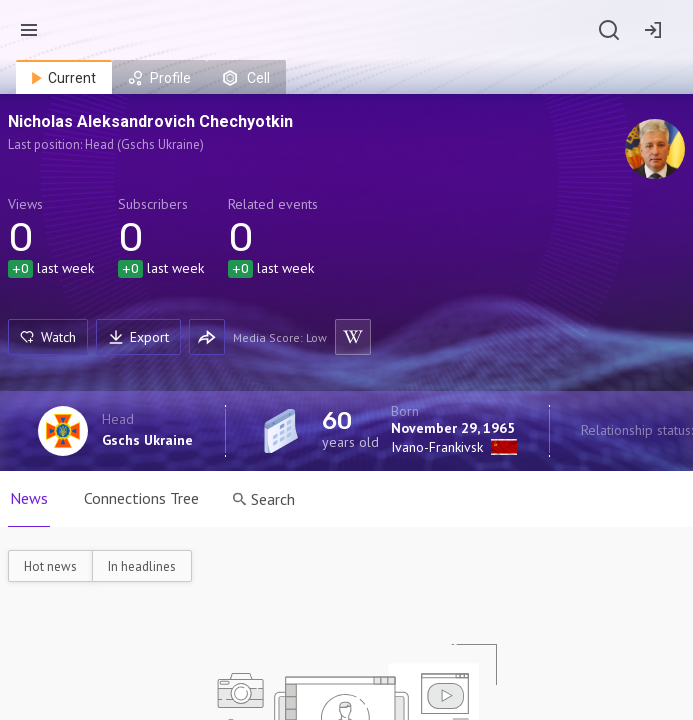 This screenshot has width=693, height=720. Describe the element at coordinates (437, 447) in the screenshot. I see `Ivano-Frankivsk` at that location.